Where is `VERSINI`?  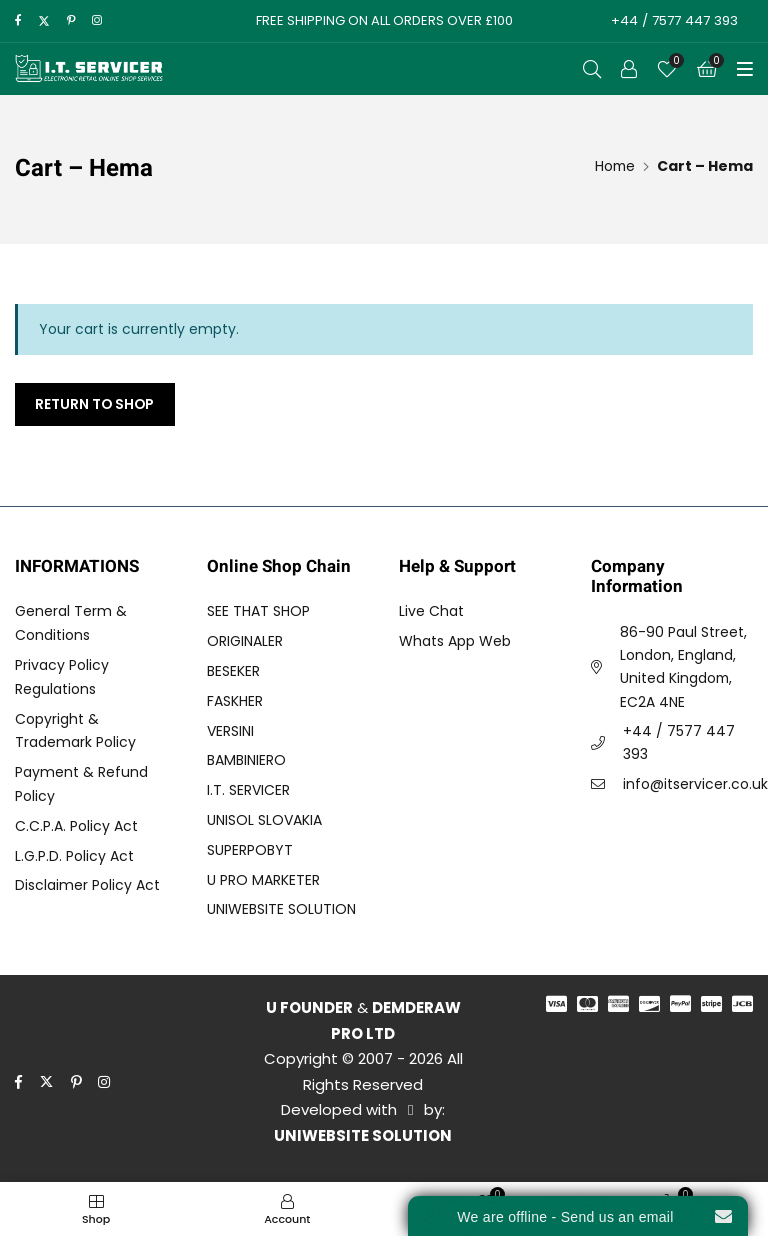 VERSINI is located at coordinates (230, 731).